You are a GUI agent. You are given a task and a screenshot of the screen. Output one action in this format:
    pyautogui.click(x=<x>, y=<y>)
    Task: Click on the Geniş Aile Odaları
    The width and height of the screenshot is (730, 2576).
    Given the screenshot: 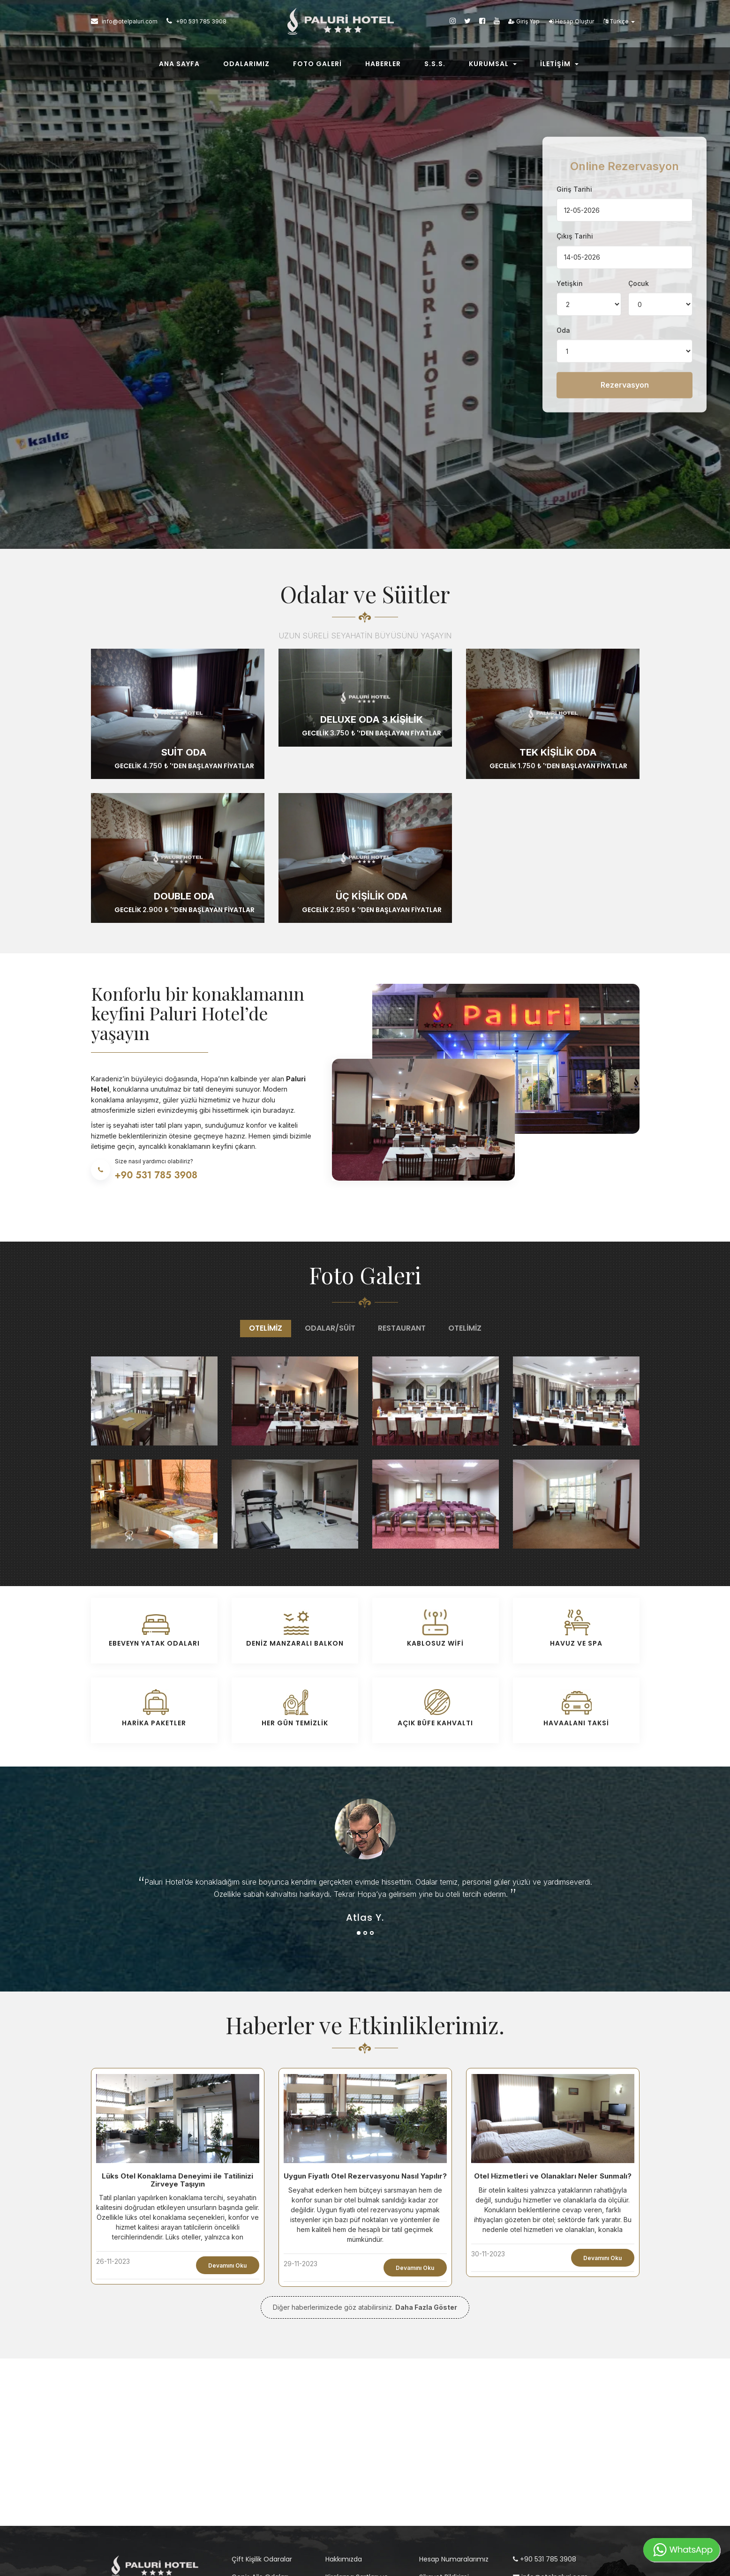 What is the action you would take?
    pyautogui.click(x=260, y=2455)
    